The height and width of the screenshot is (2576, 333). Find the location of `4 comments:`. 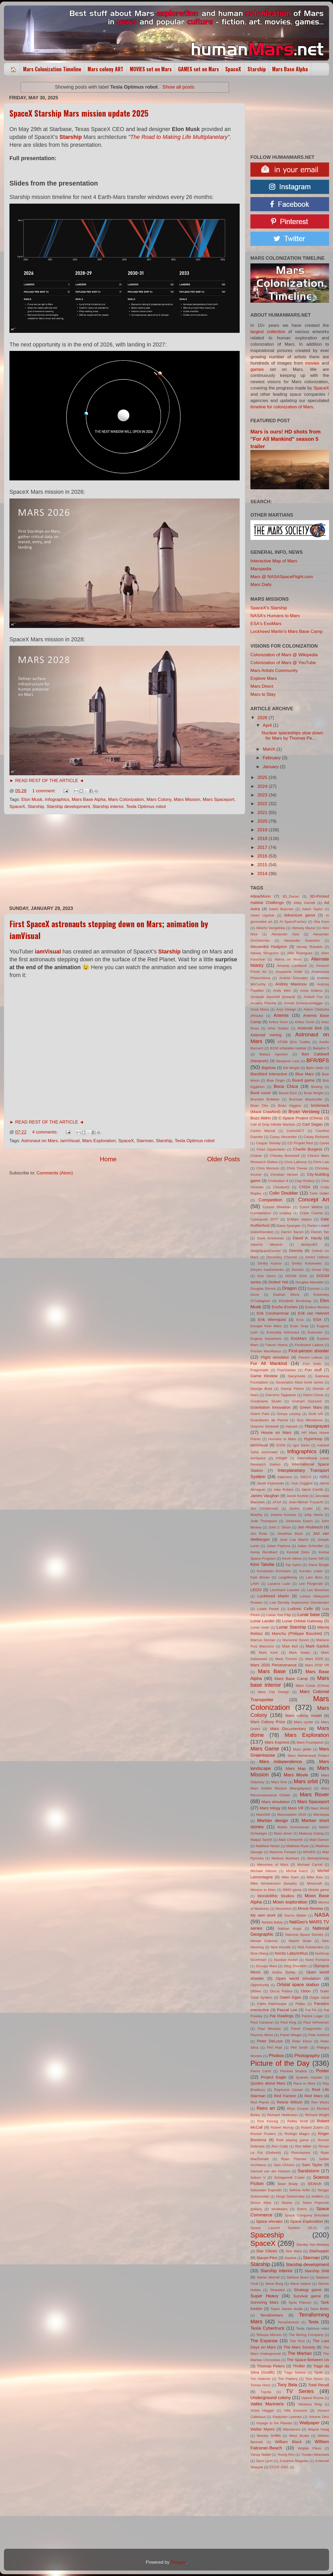

4 comments: is located at coordinates (45, 1132).